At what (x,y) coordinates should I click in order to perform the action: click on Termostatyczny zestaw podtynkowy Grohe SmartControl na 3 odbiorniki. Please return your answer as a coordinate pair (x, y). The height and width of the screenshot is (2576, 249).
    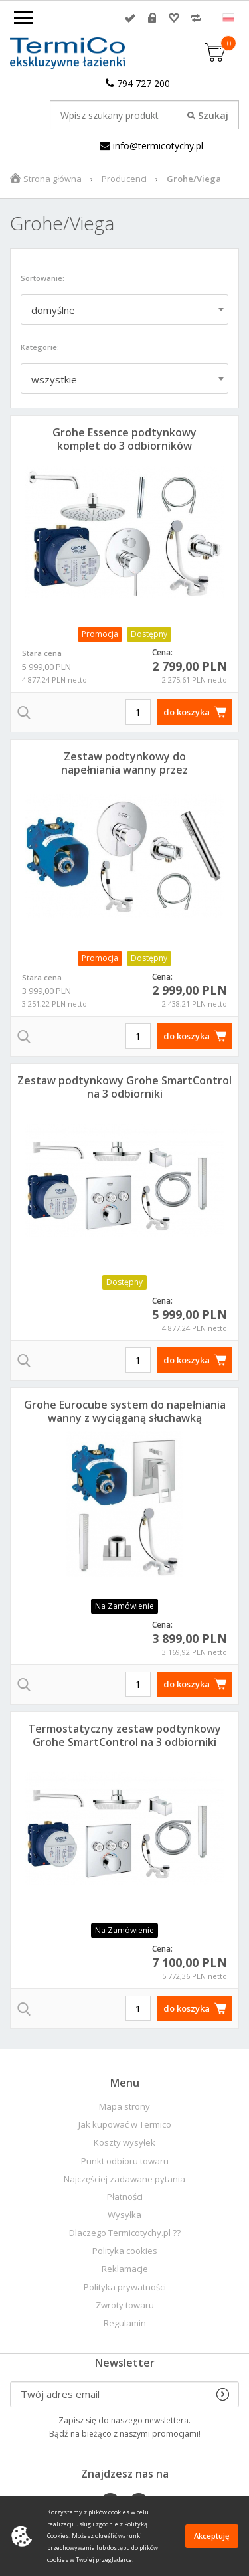
    Looking at the image, I should click on (124, 1735).